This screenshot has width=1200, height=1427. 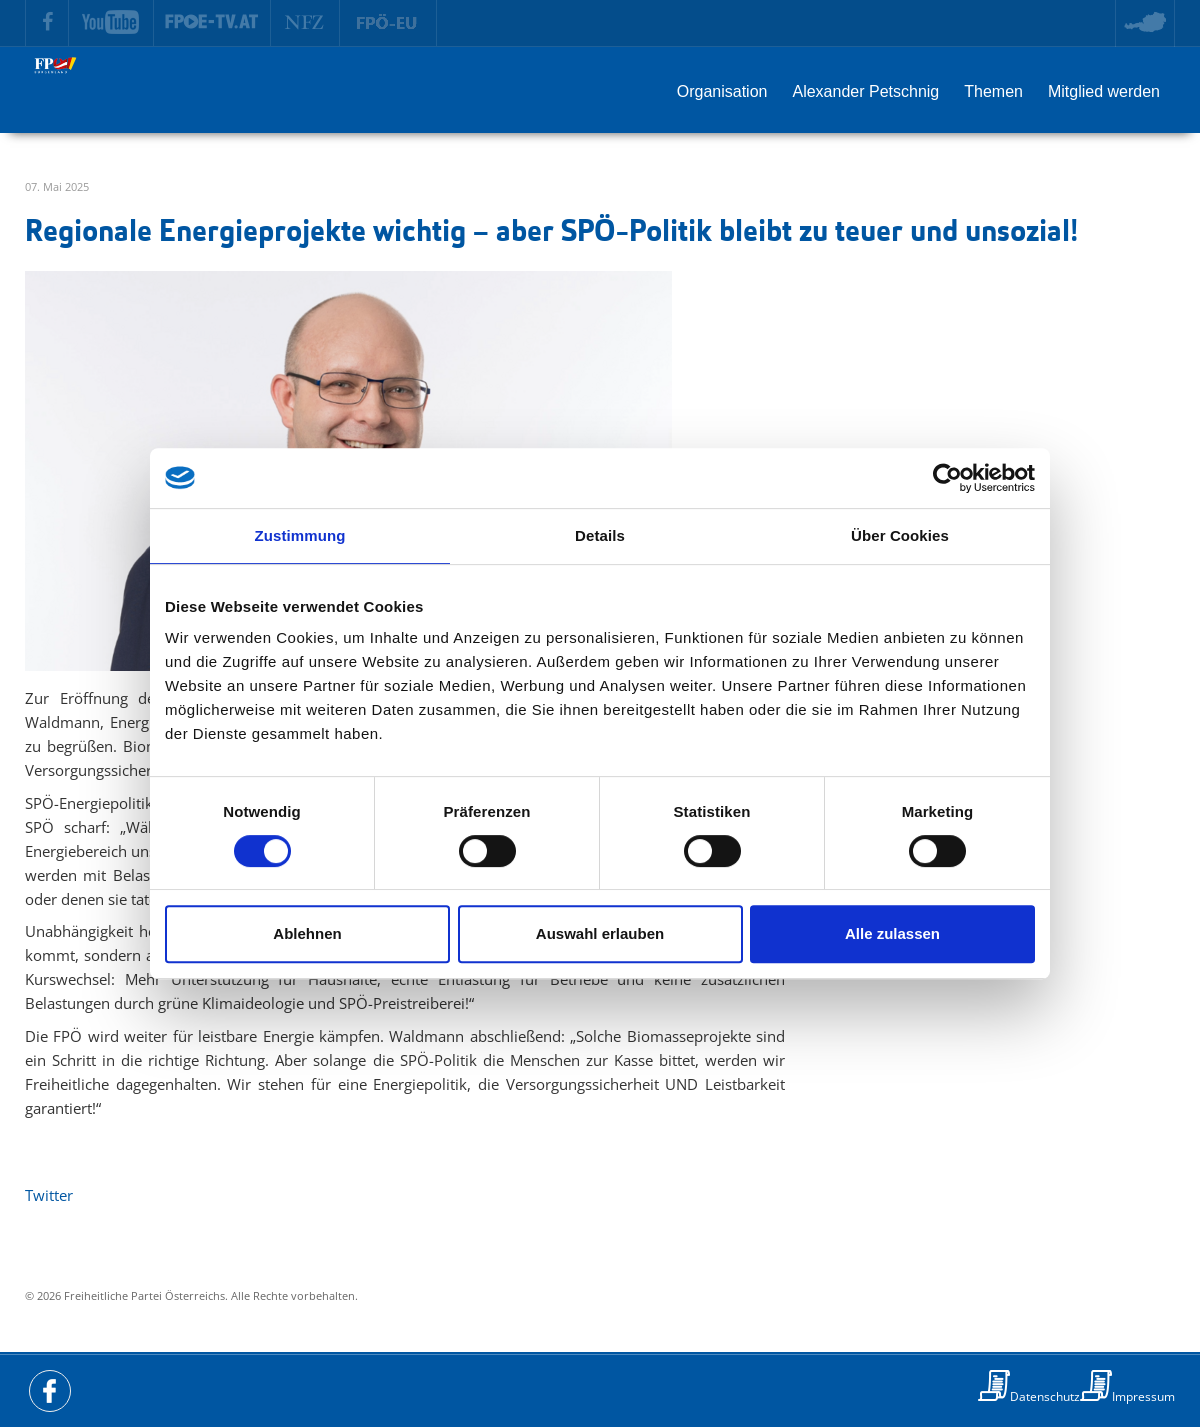 I want to click on Mitglied werden, so click(x=1104, y=91).